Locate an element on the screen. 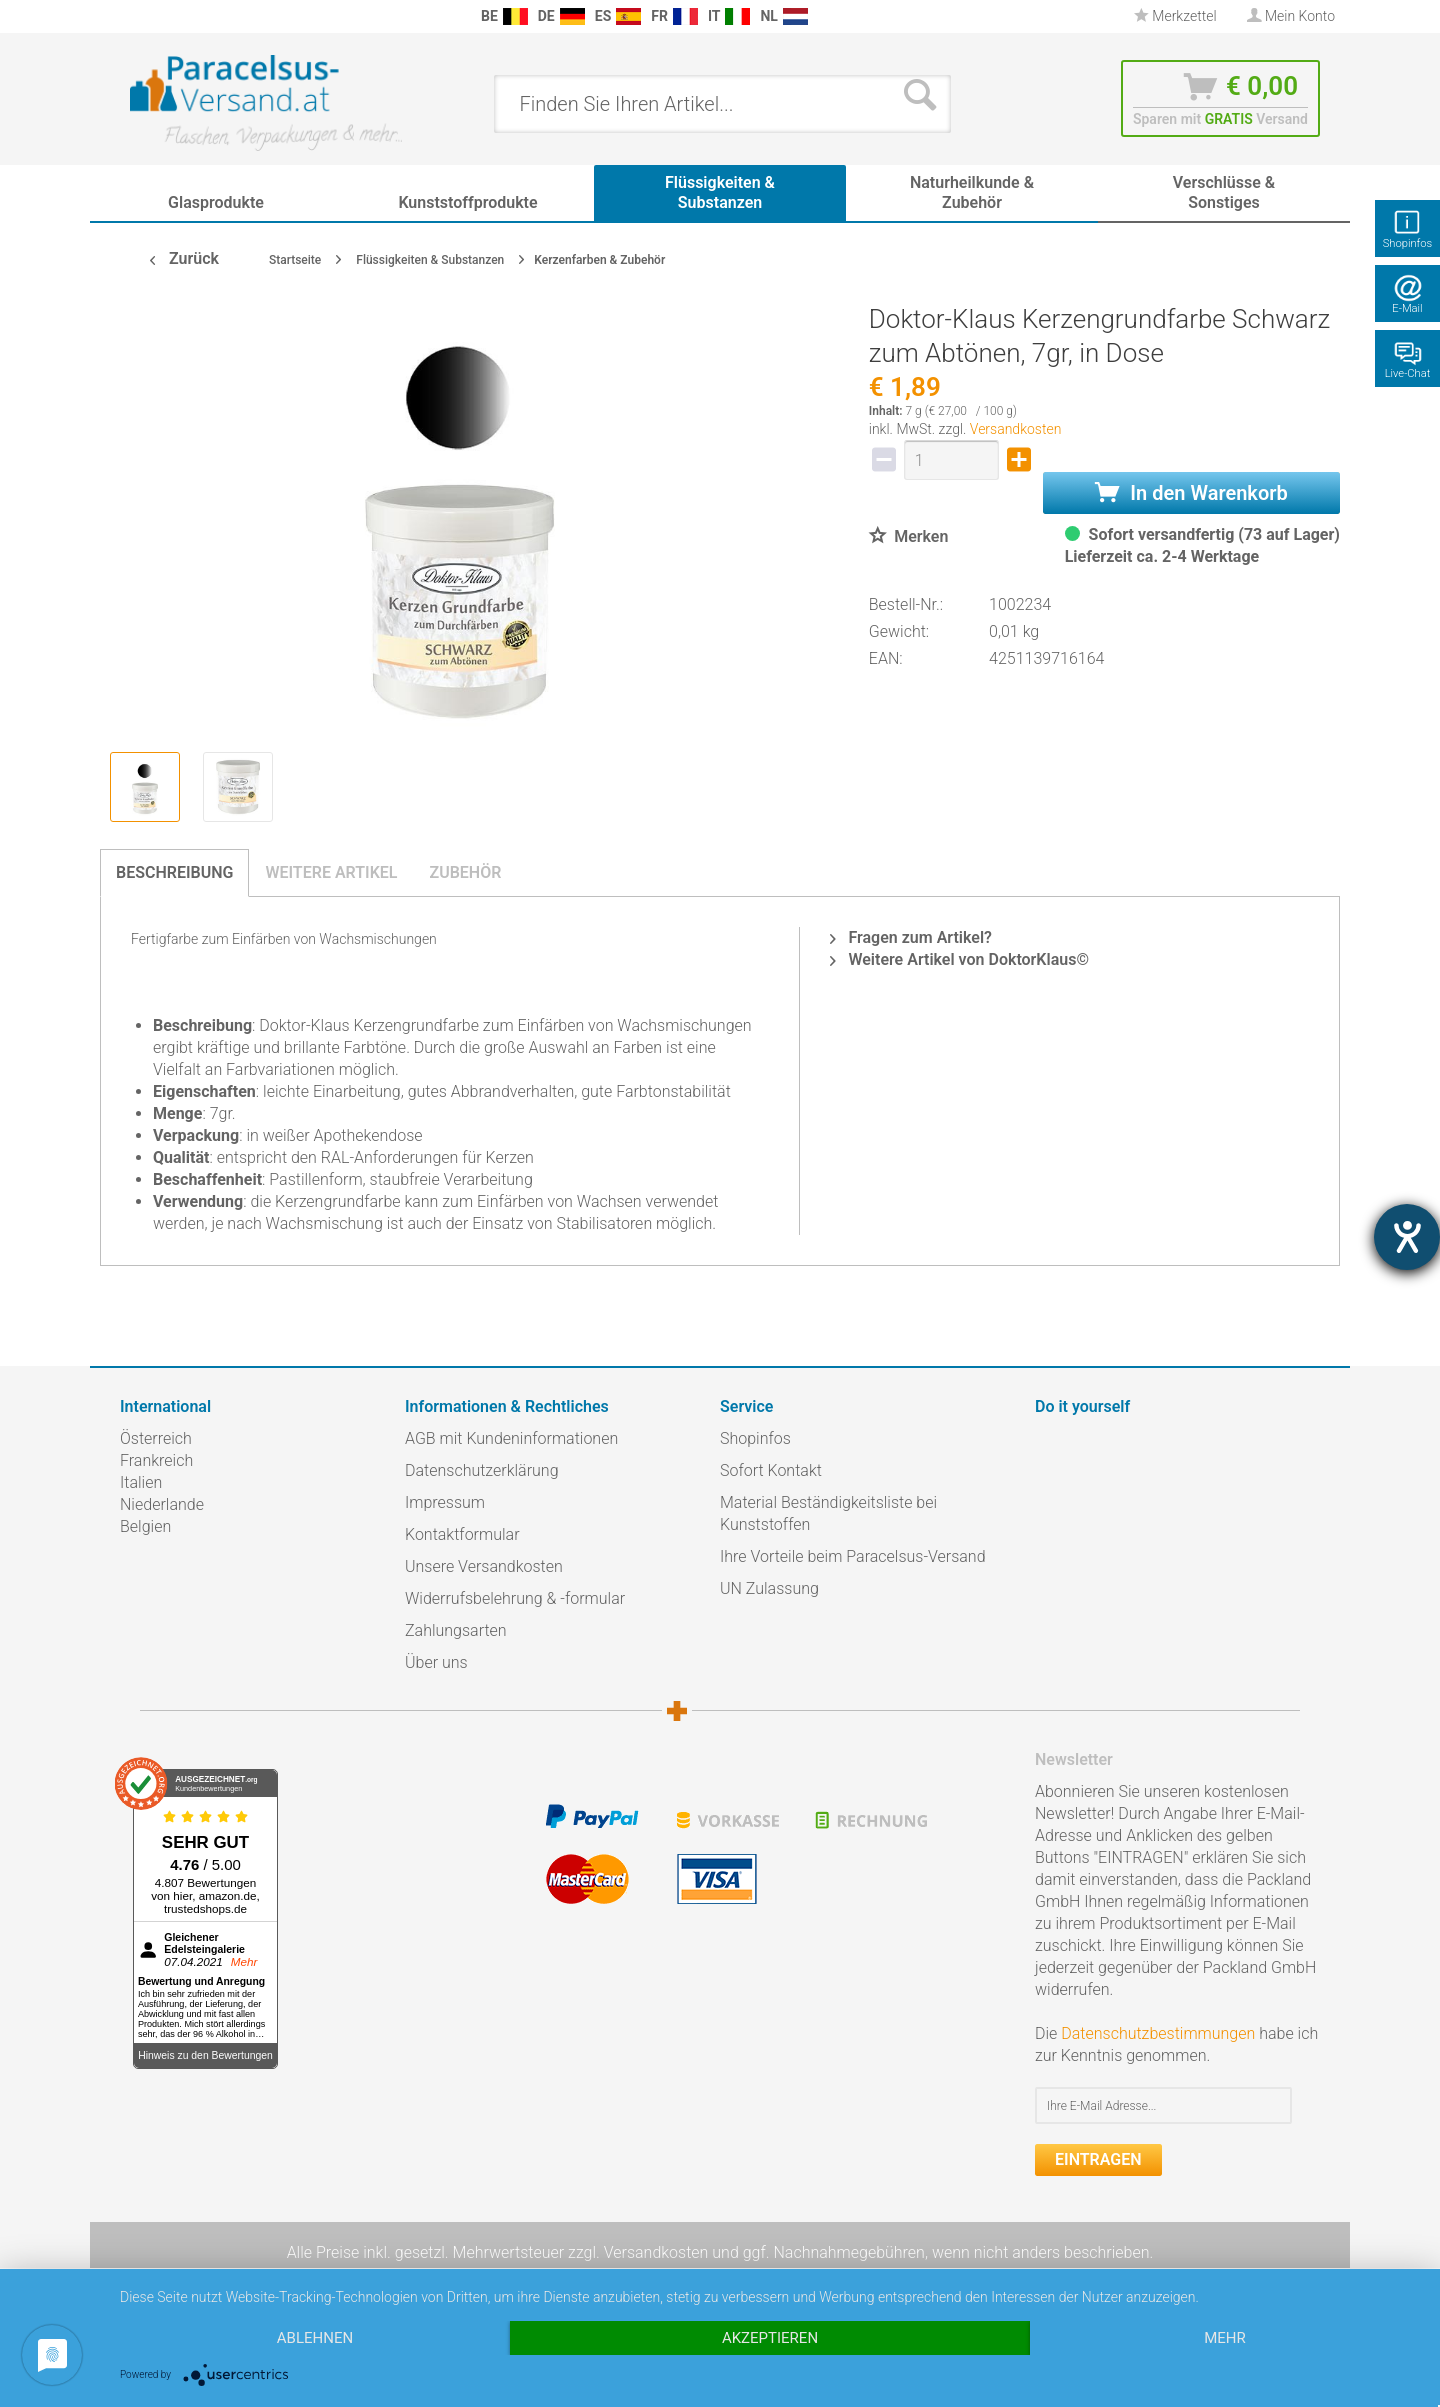 This screenshot has width=1440, height=2407. Akzeptieren is located at coordinates (770, 2338).